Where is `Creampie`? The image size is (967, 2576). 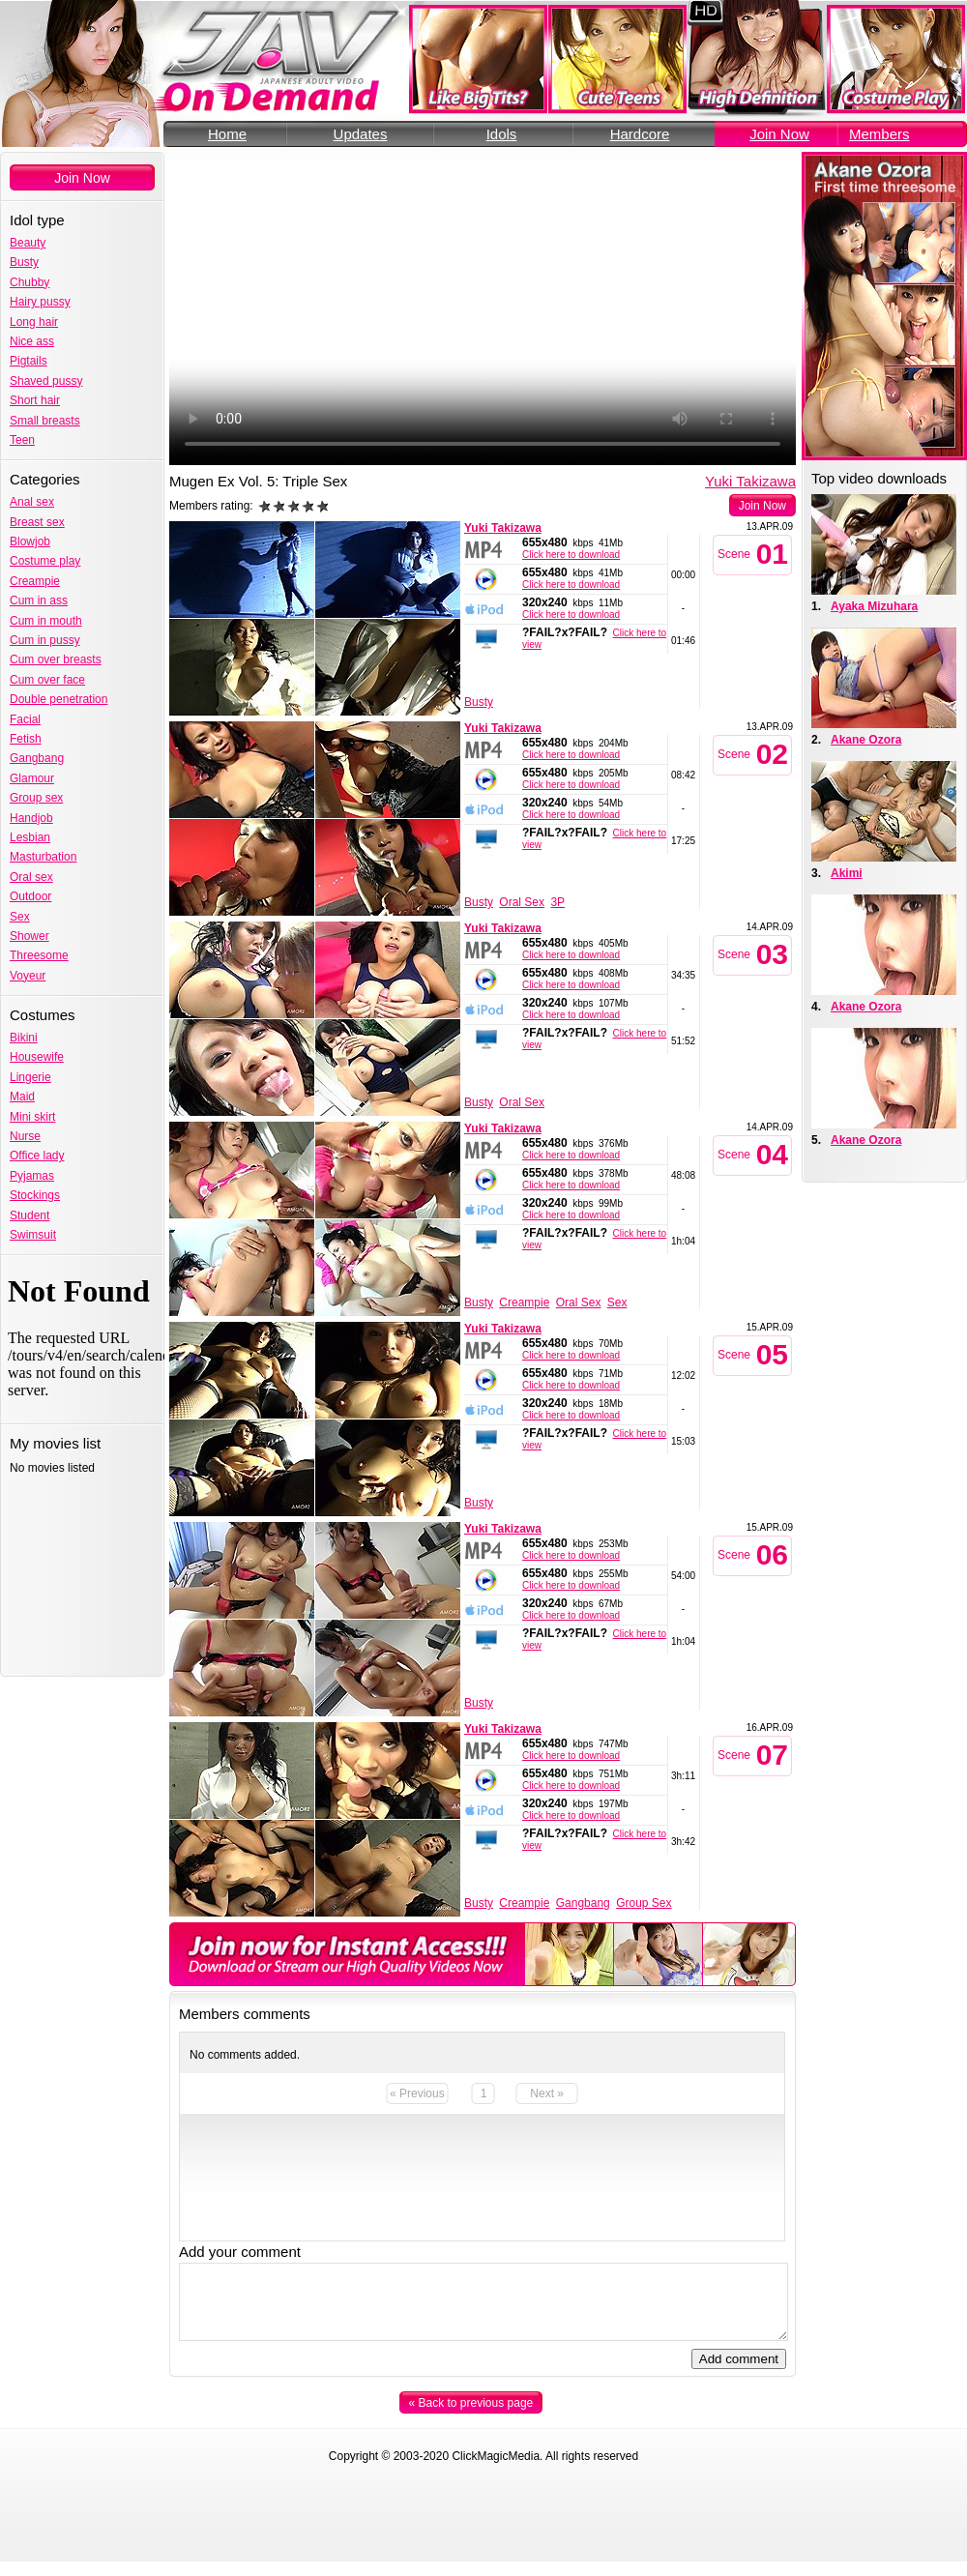
Creampie is located at coordinates (35, 581).